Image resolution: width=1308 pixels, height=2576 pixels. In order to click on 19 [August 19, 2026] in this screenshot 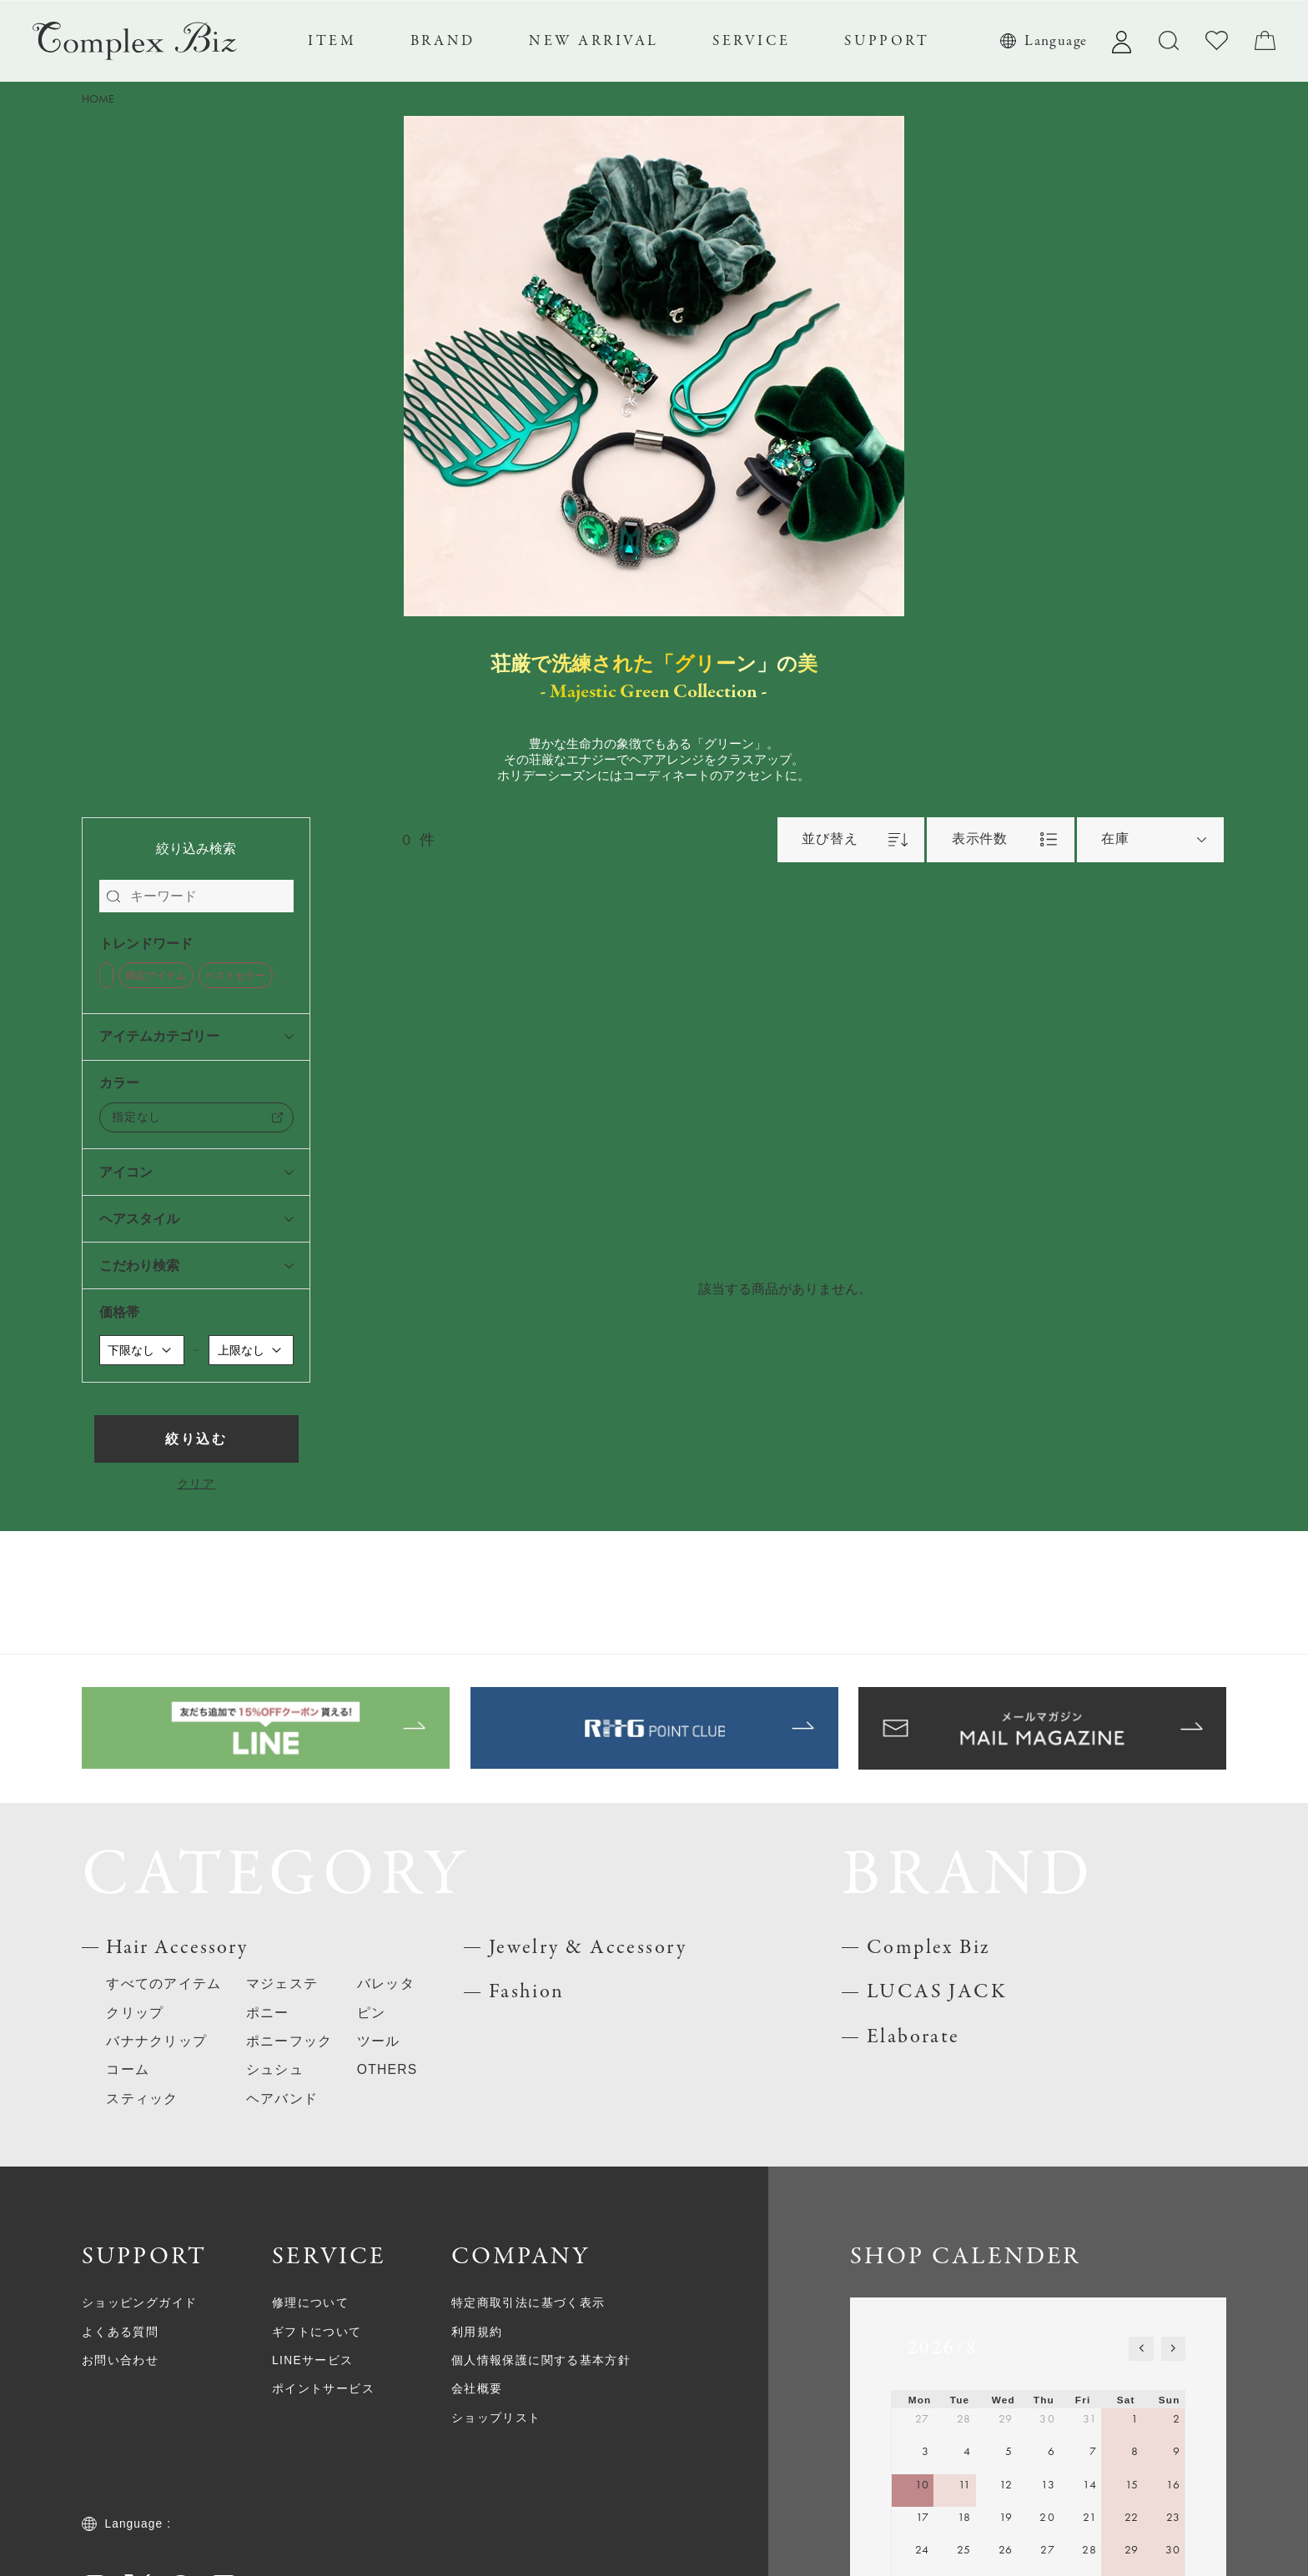, I will do `click(1006, 2517)`.